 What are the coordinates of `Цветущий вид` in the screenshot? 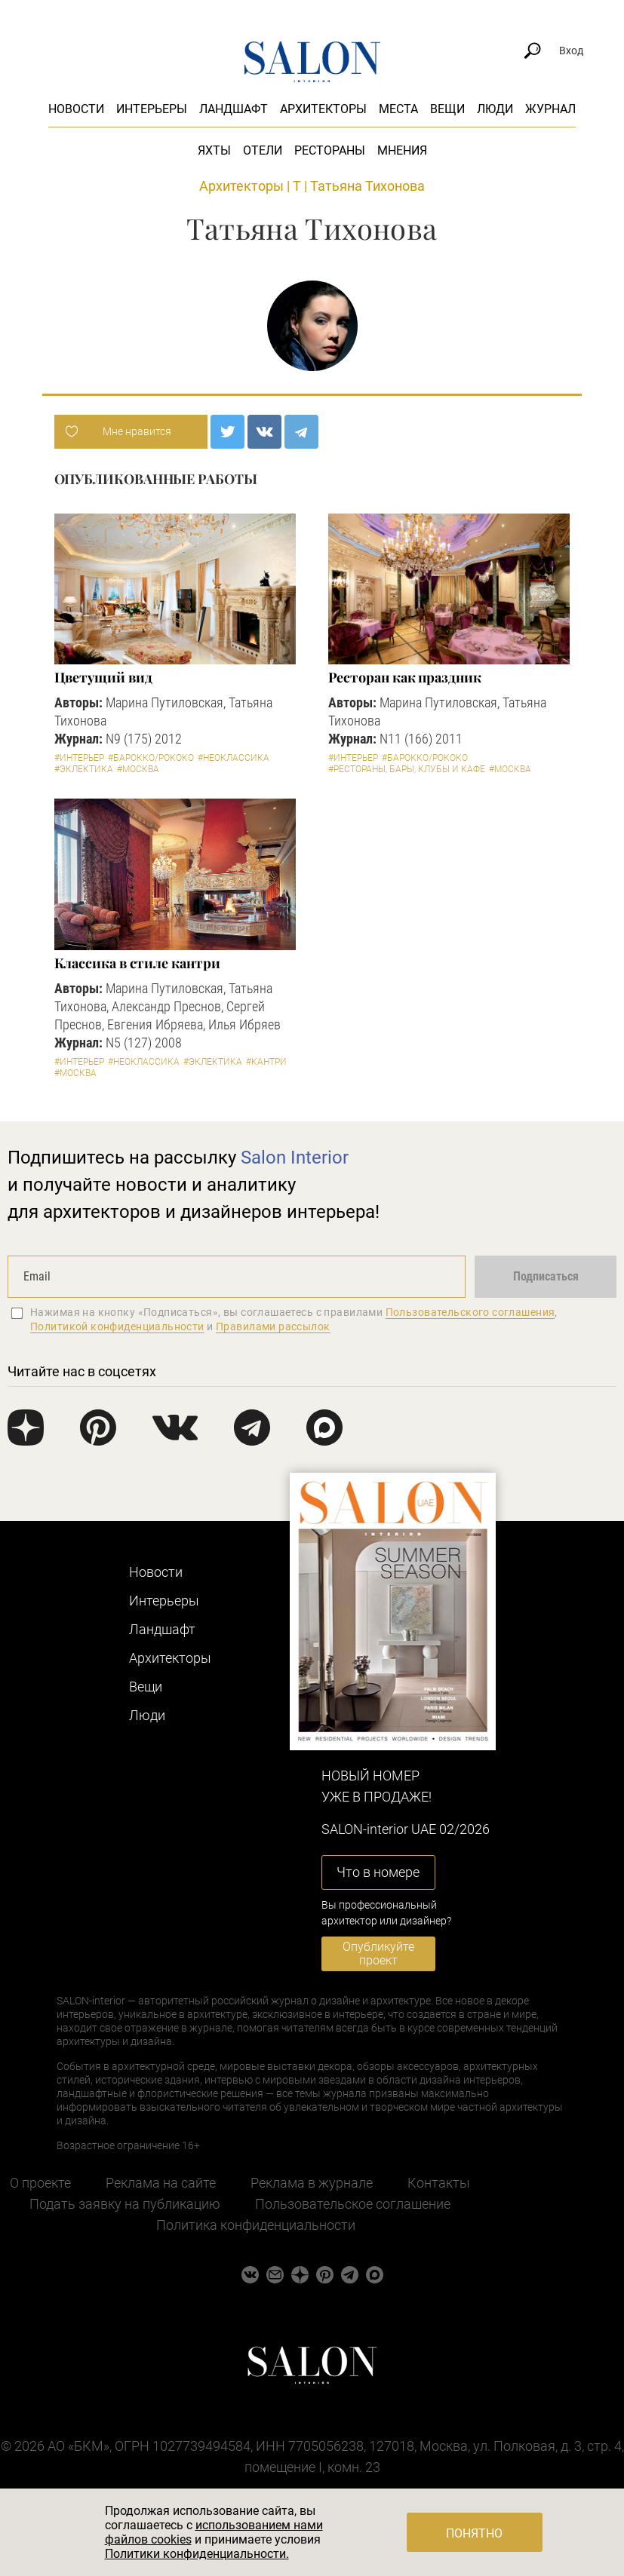 It's located at (103, 677).